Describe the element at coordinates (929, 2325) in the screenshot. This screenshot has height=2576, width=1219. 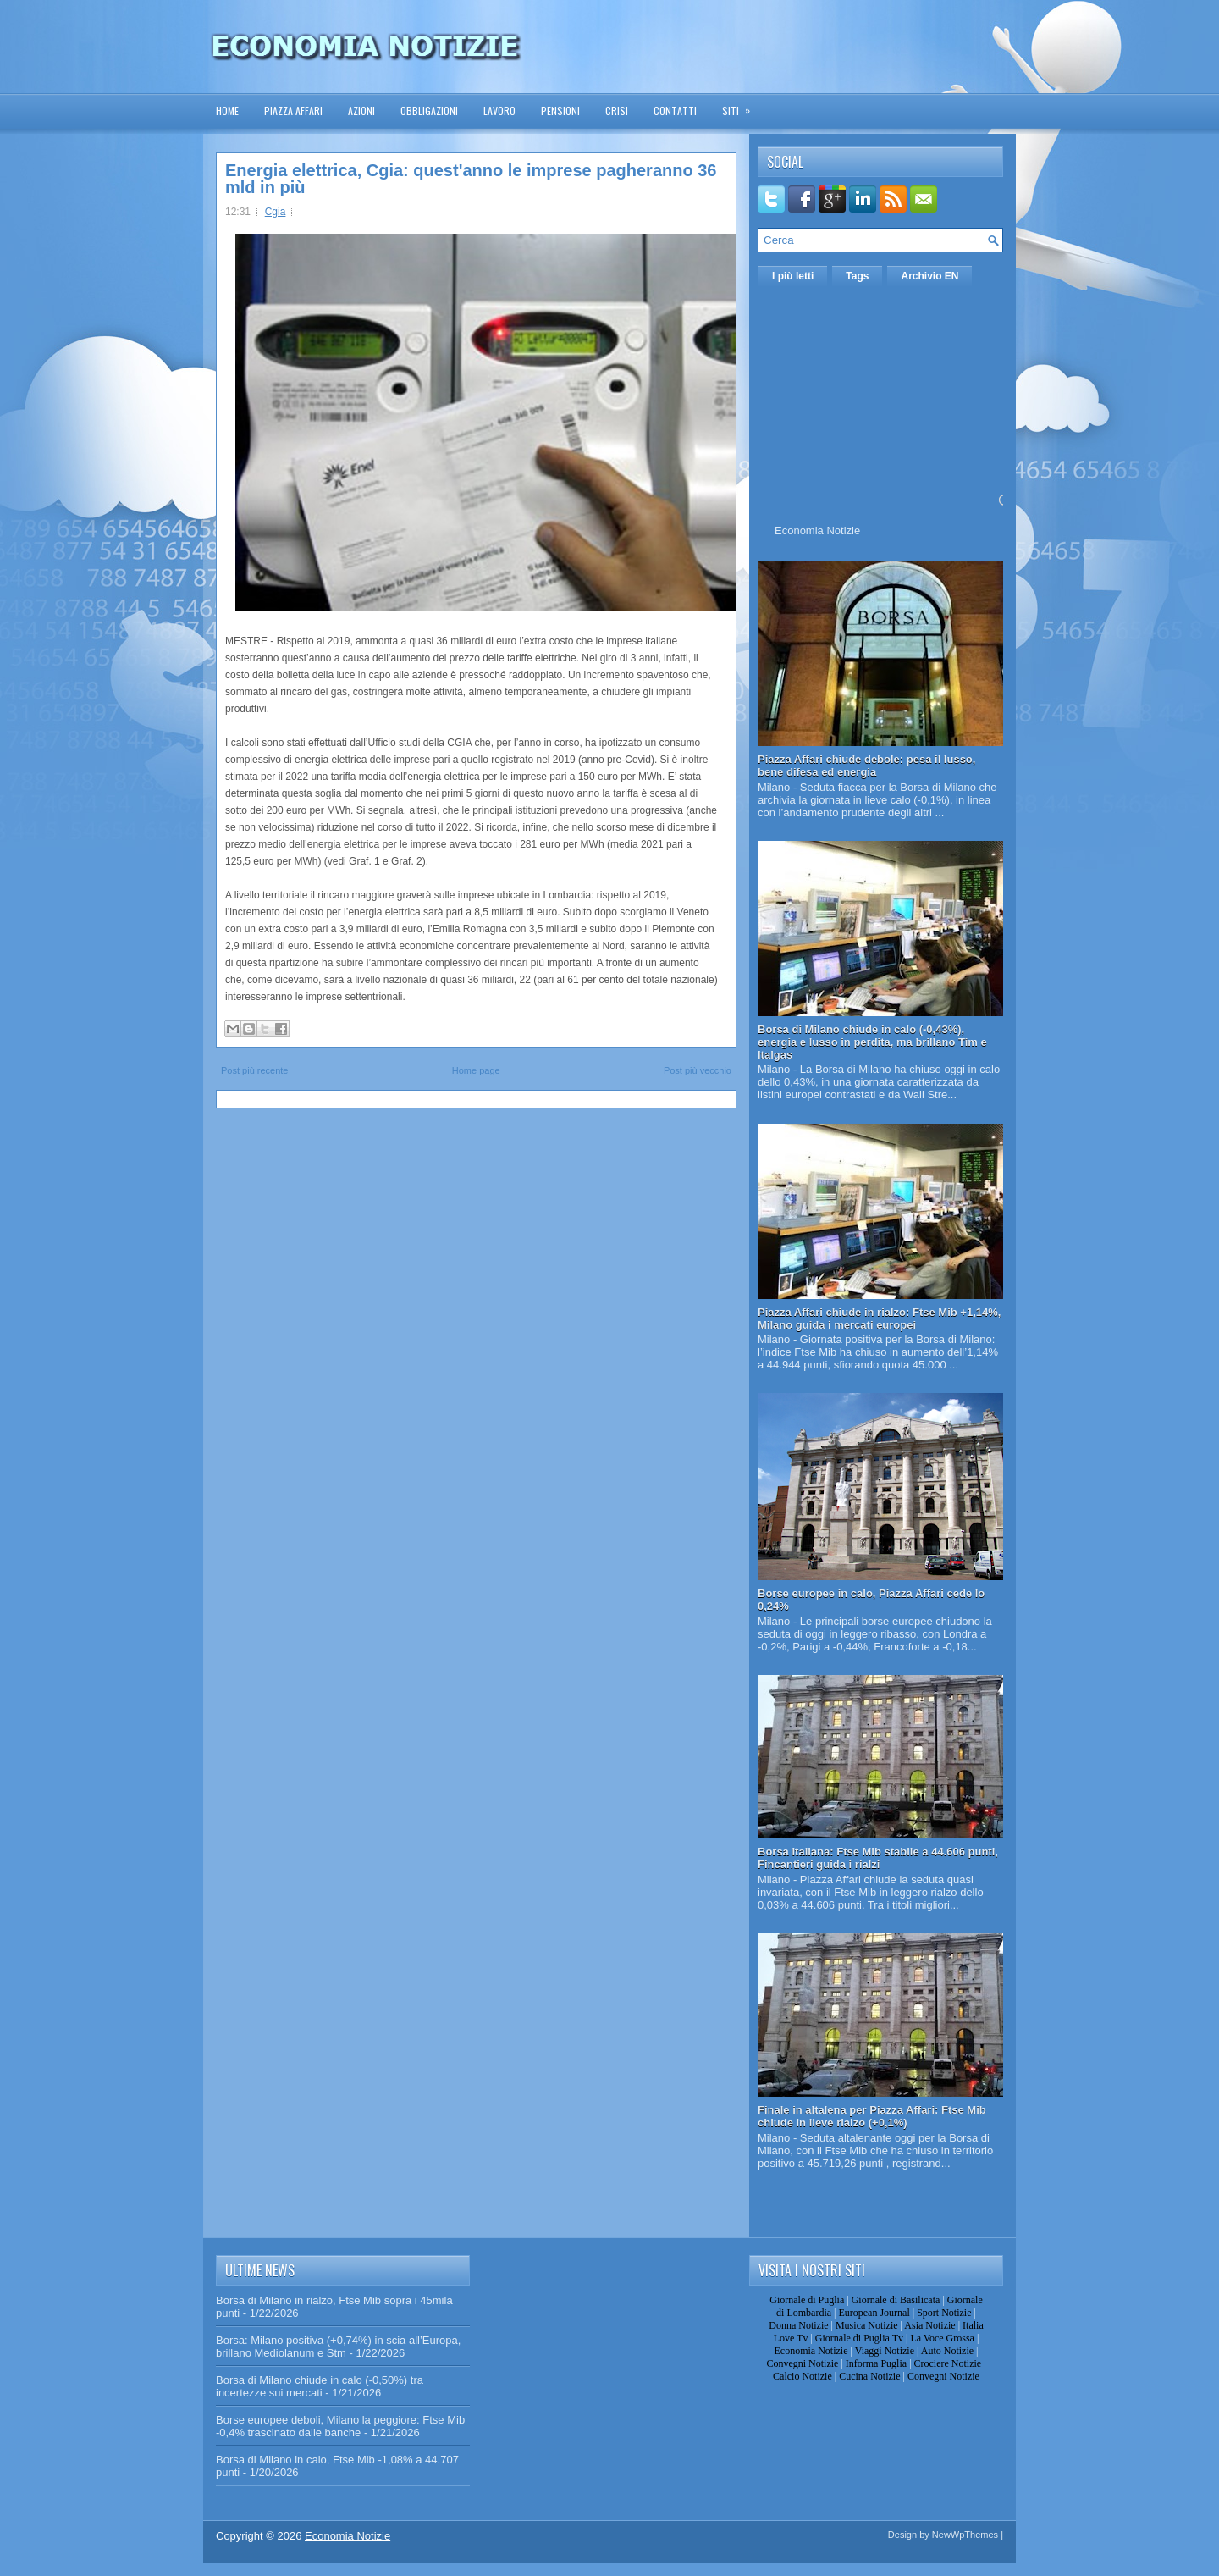
I see `Asia Notizie` at that location.